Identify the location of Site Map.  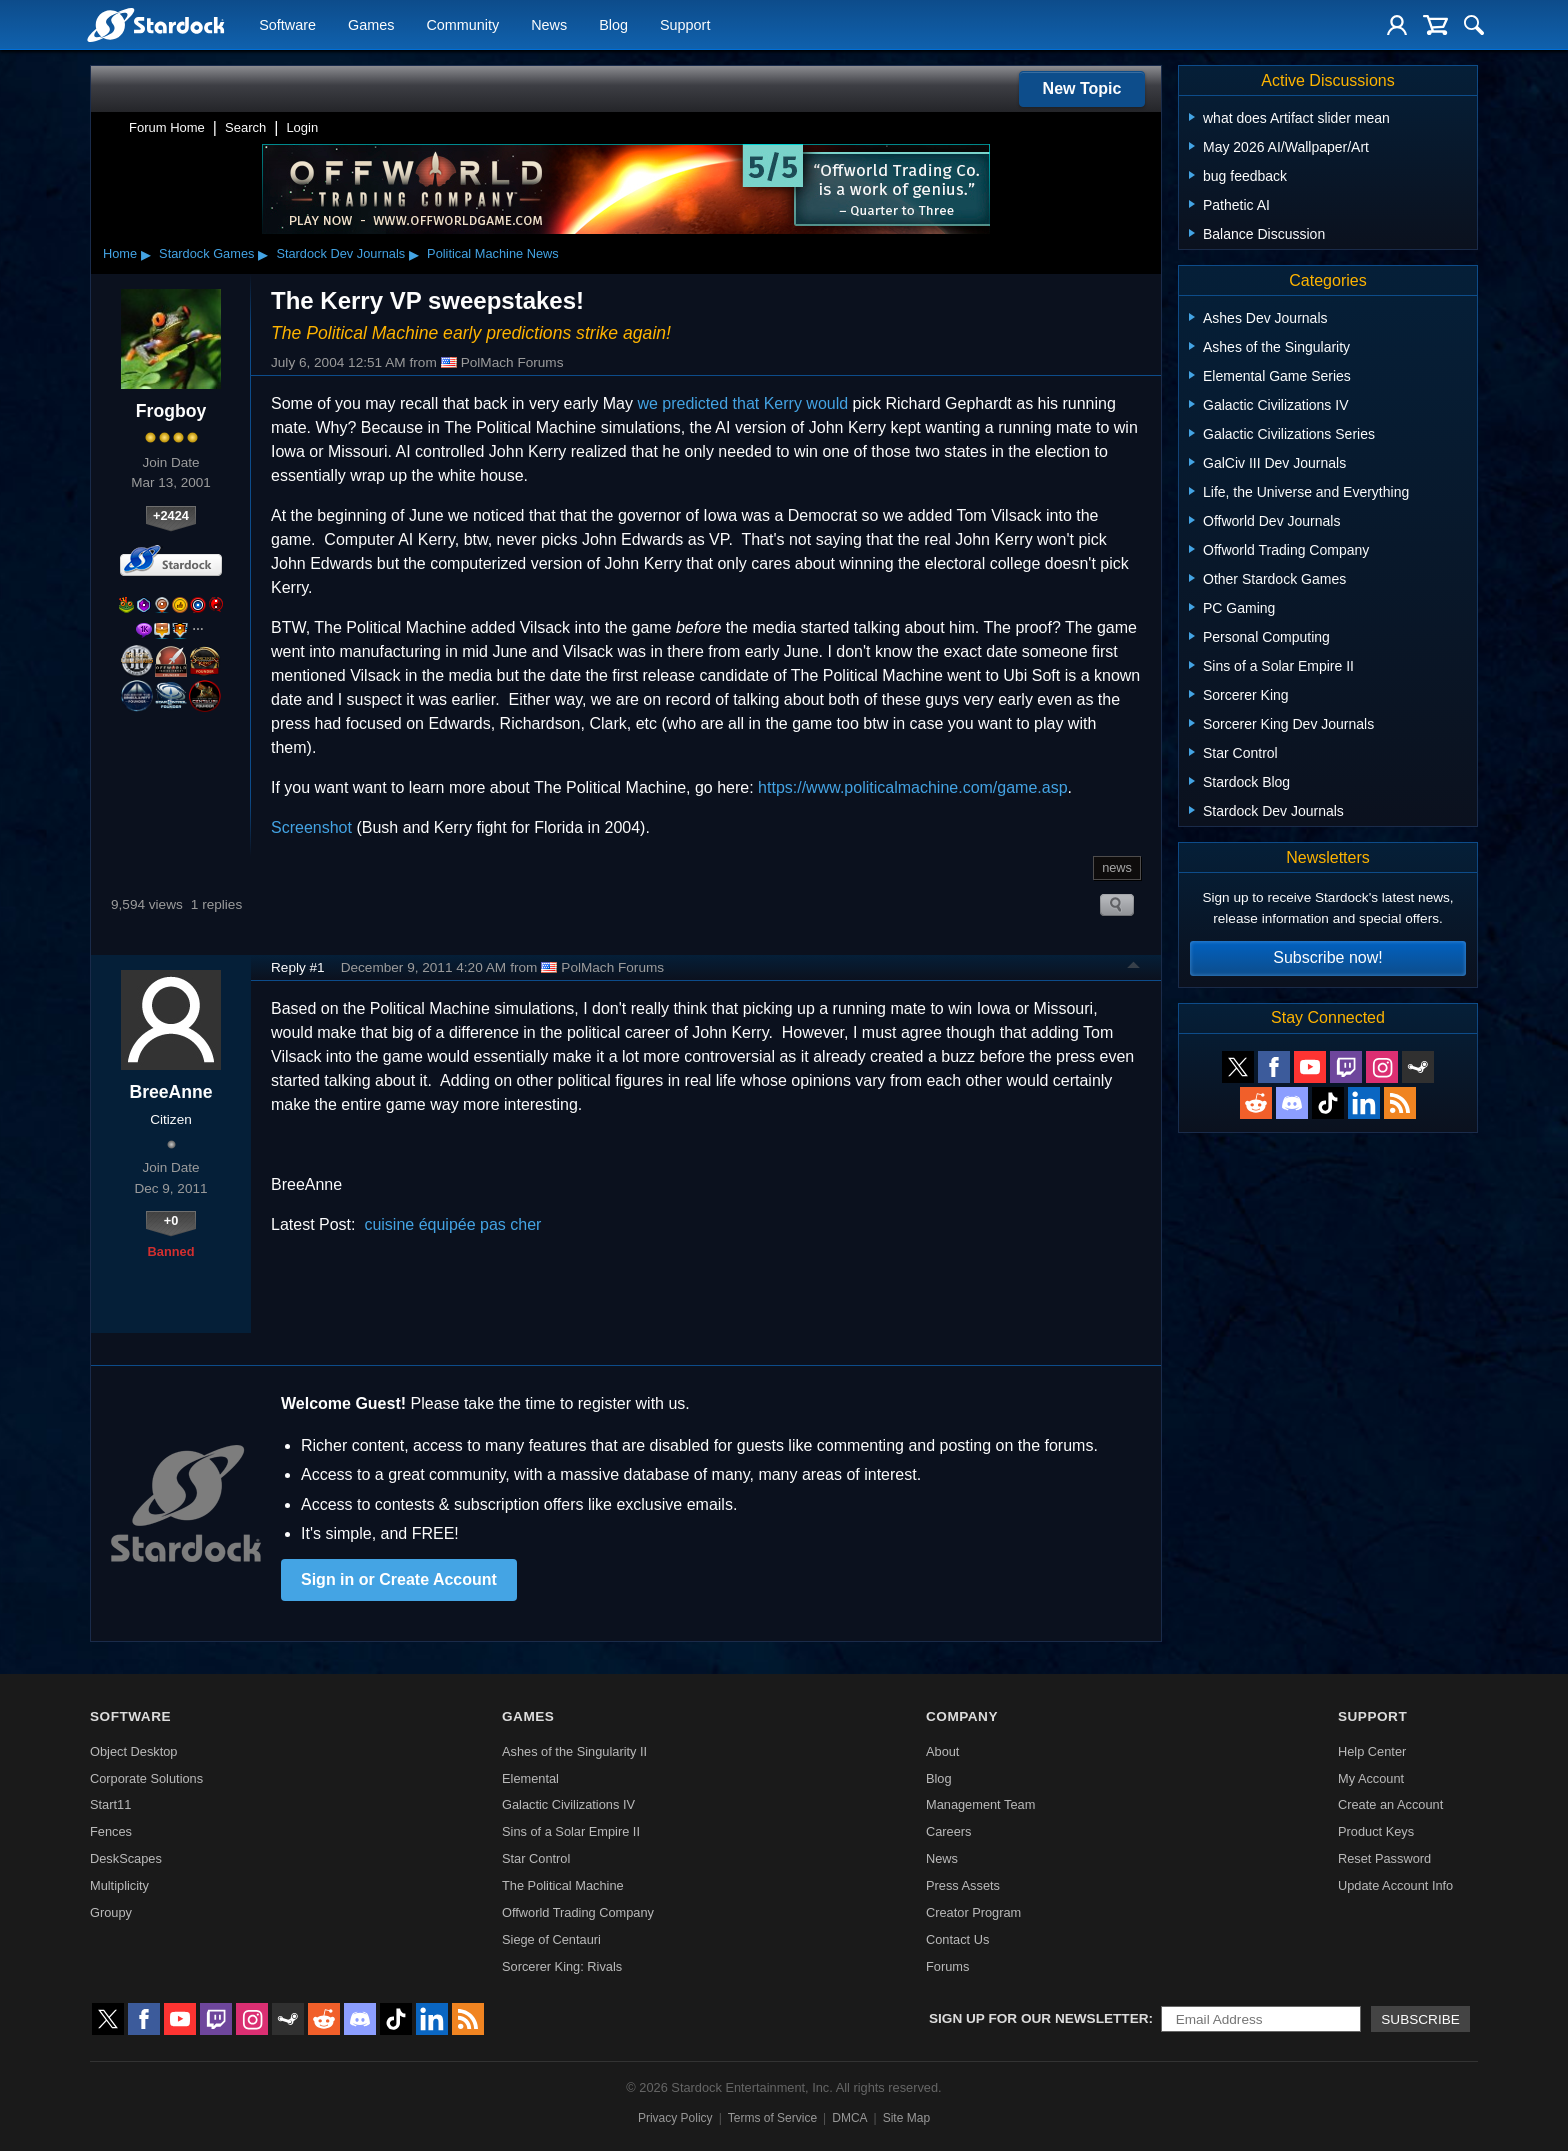
(906, 2118).